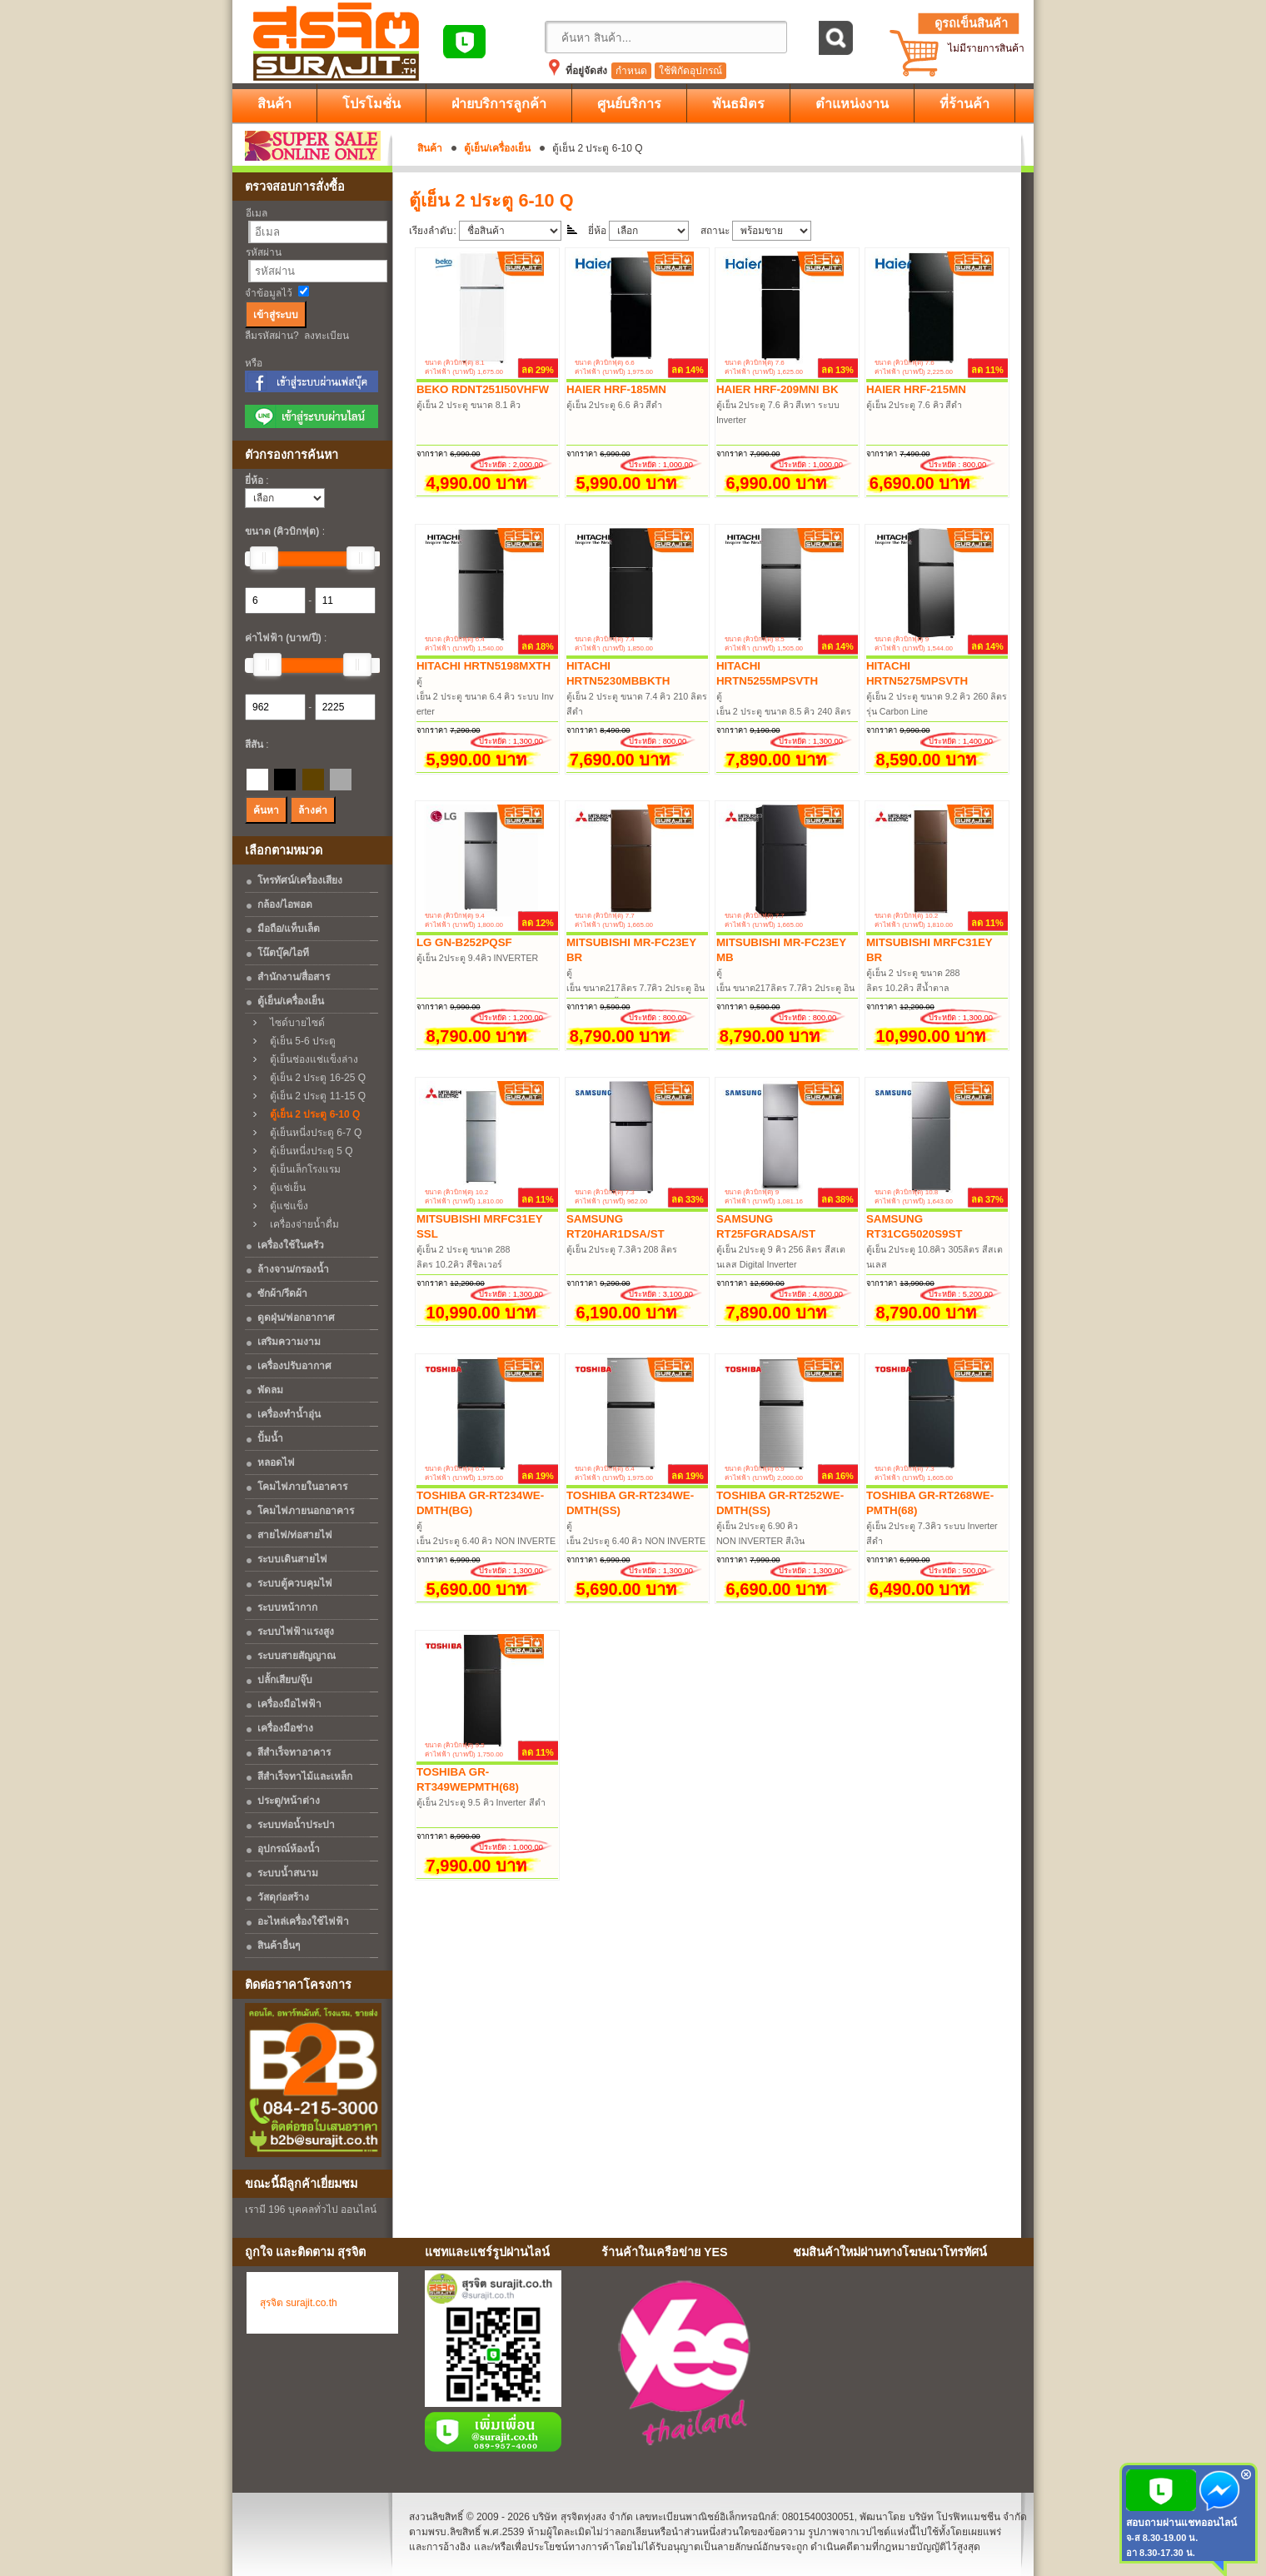 This screenshot has width=1266, height=2576. Describe the element at coordinates (314, 1078) in the screenshot. I see `ตู้เย็น 2 ประตู 16-25 Q` at that location.